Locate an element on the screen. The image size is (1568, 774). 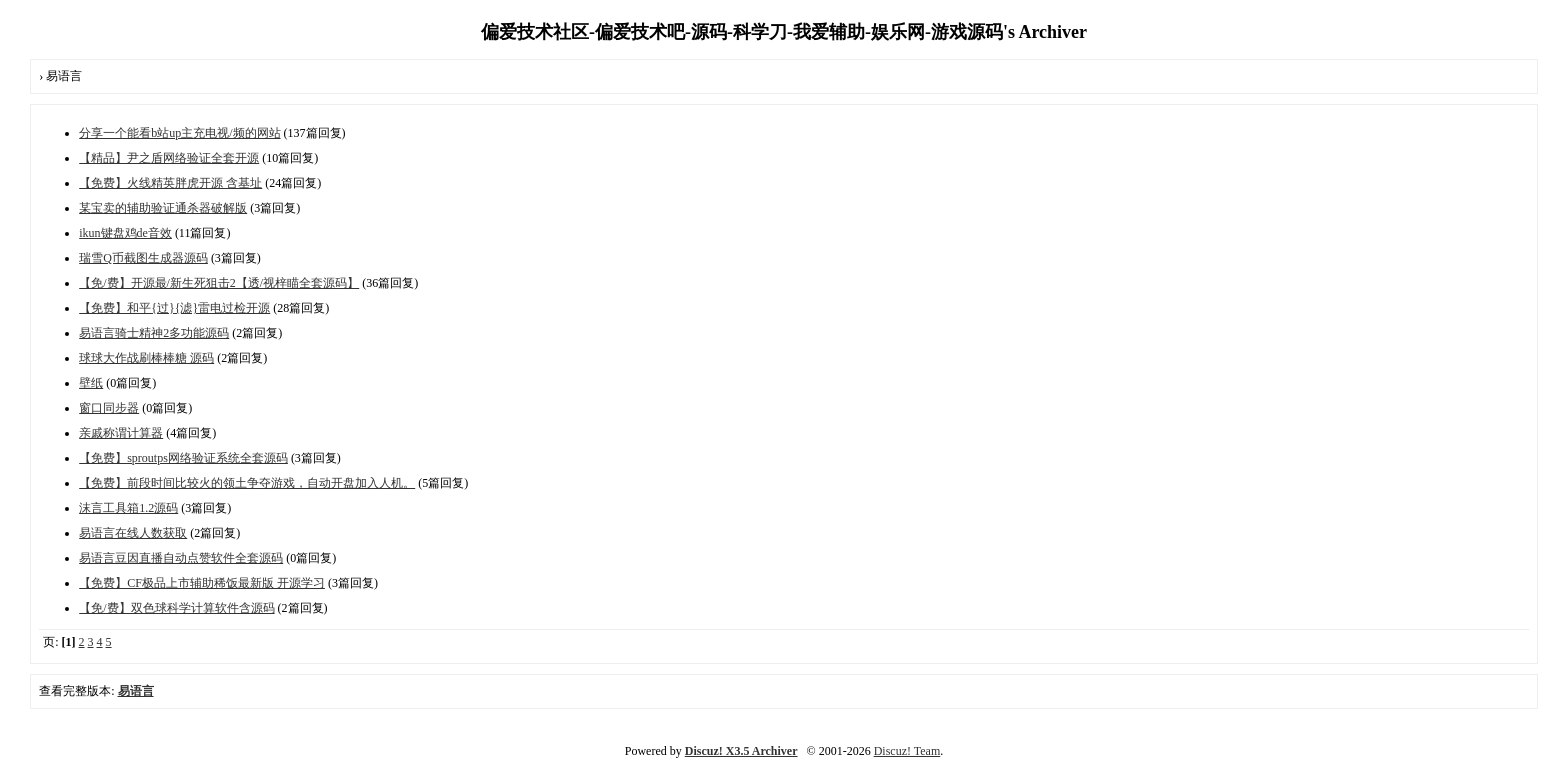
易语言在线人数获取 is located at coordinates (133, 533).